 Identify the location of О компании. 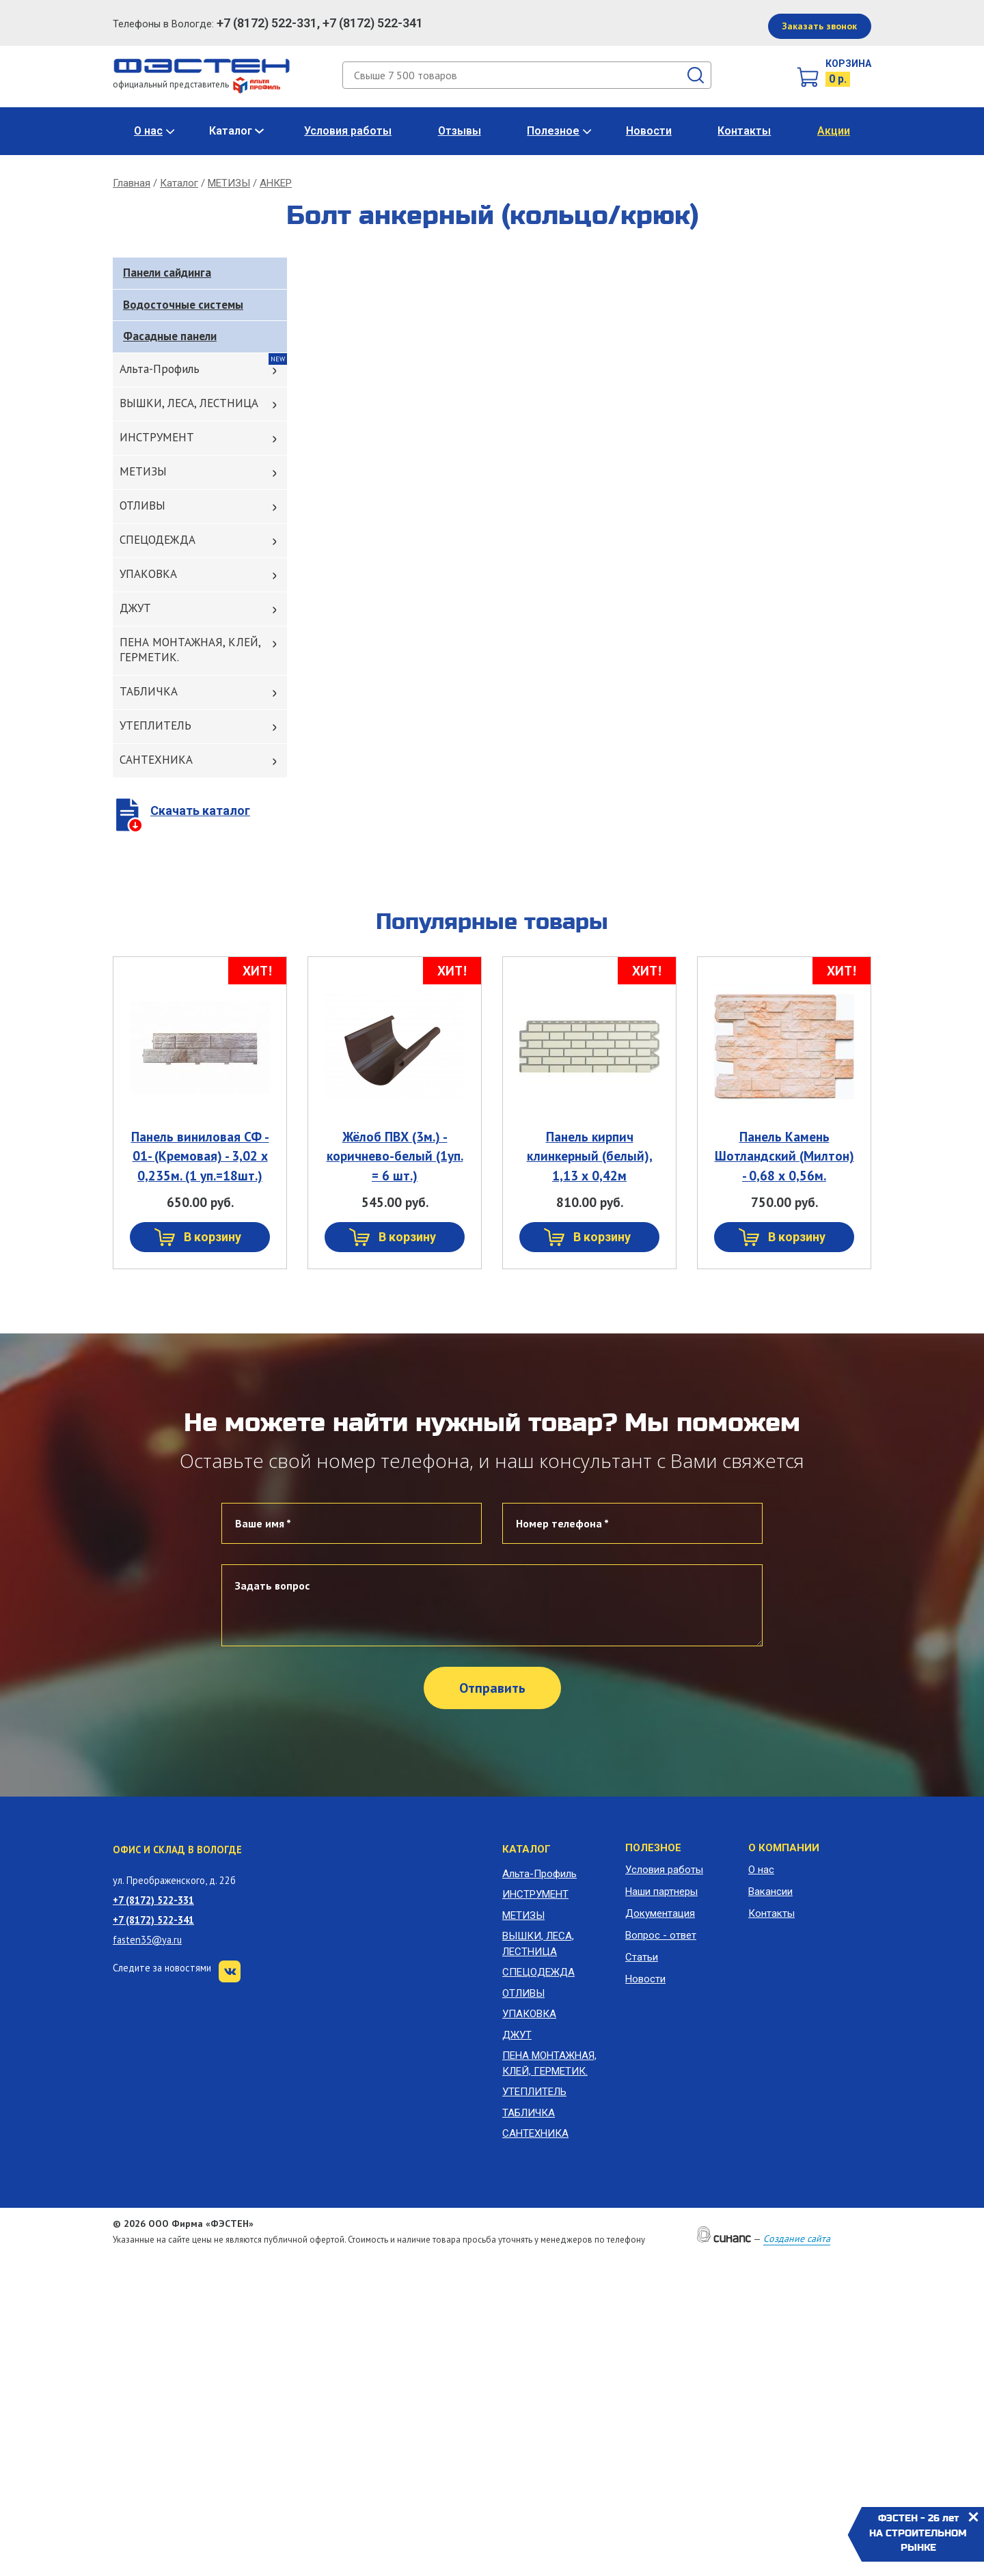
(783, 1848).